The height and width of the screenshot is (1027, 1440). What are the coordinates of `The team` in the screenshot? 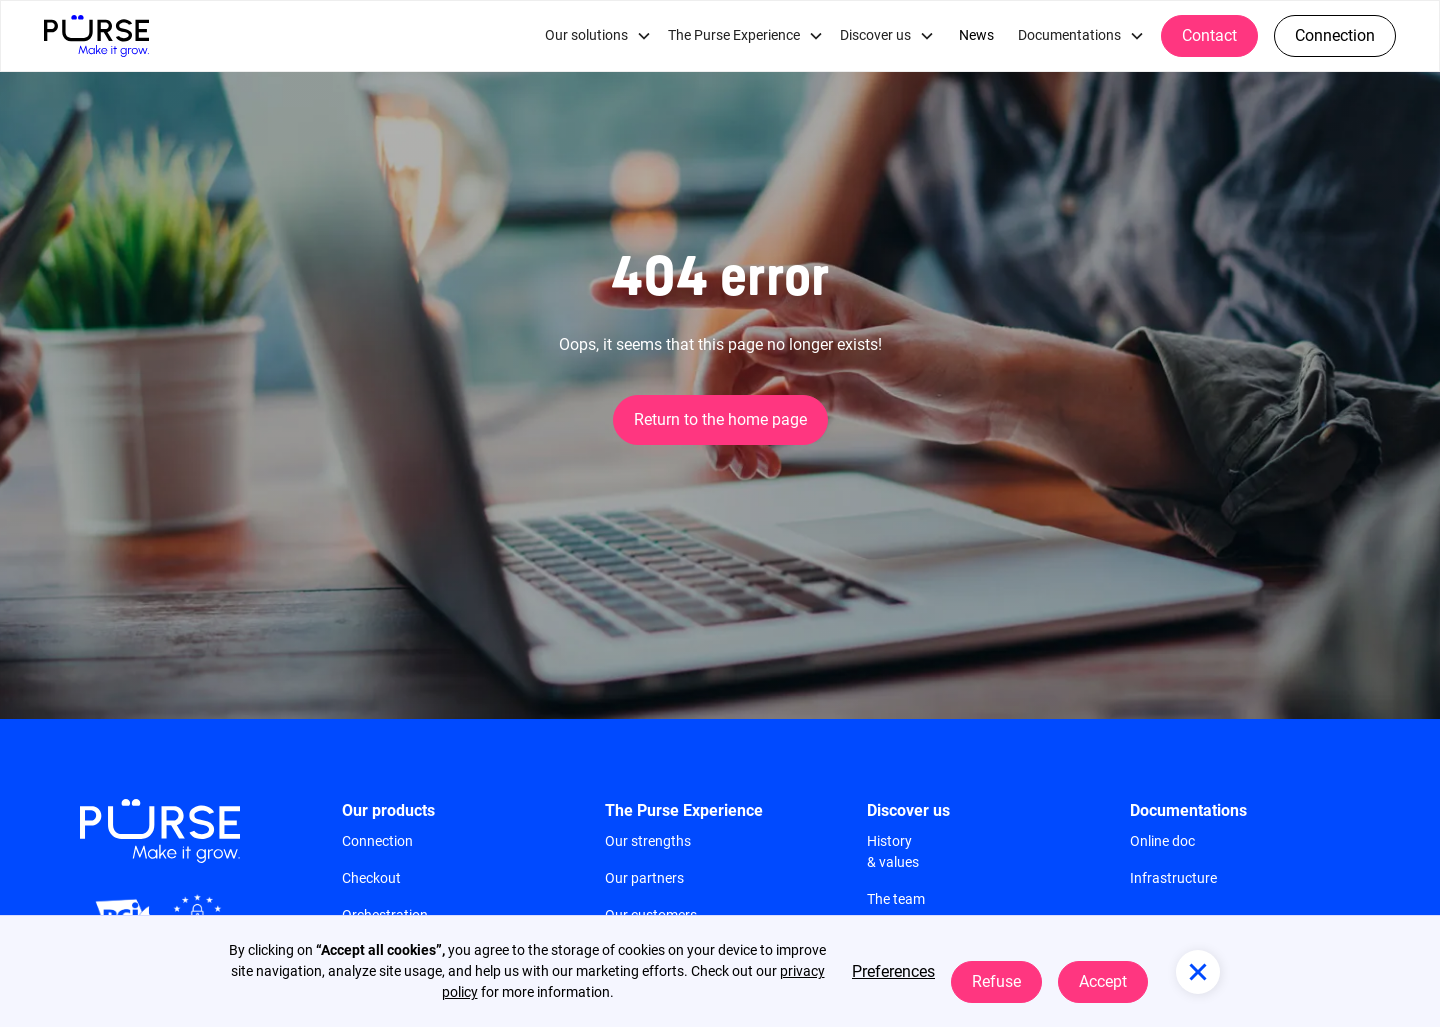 It's located at (896, 899).